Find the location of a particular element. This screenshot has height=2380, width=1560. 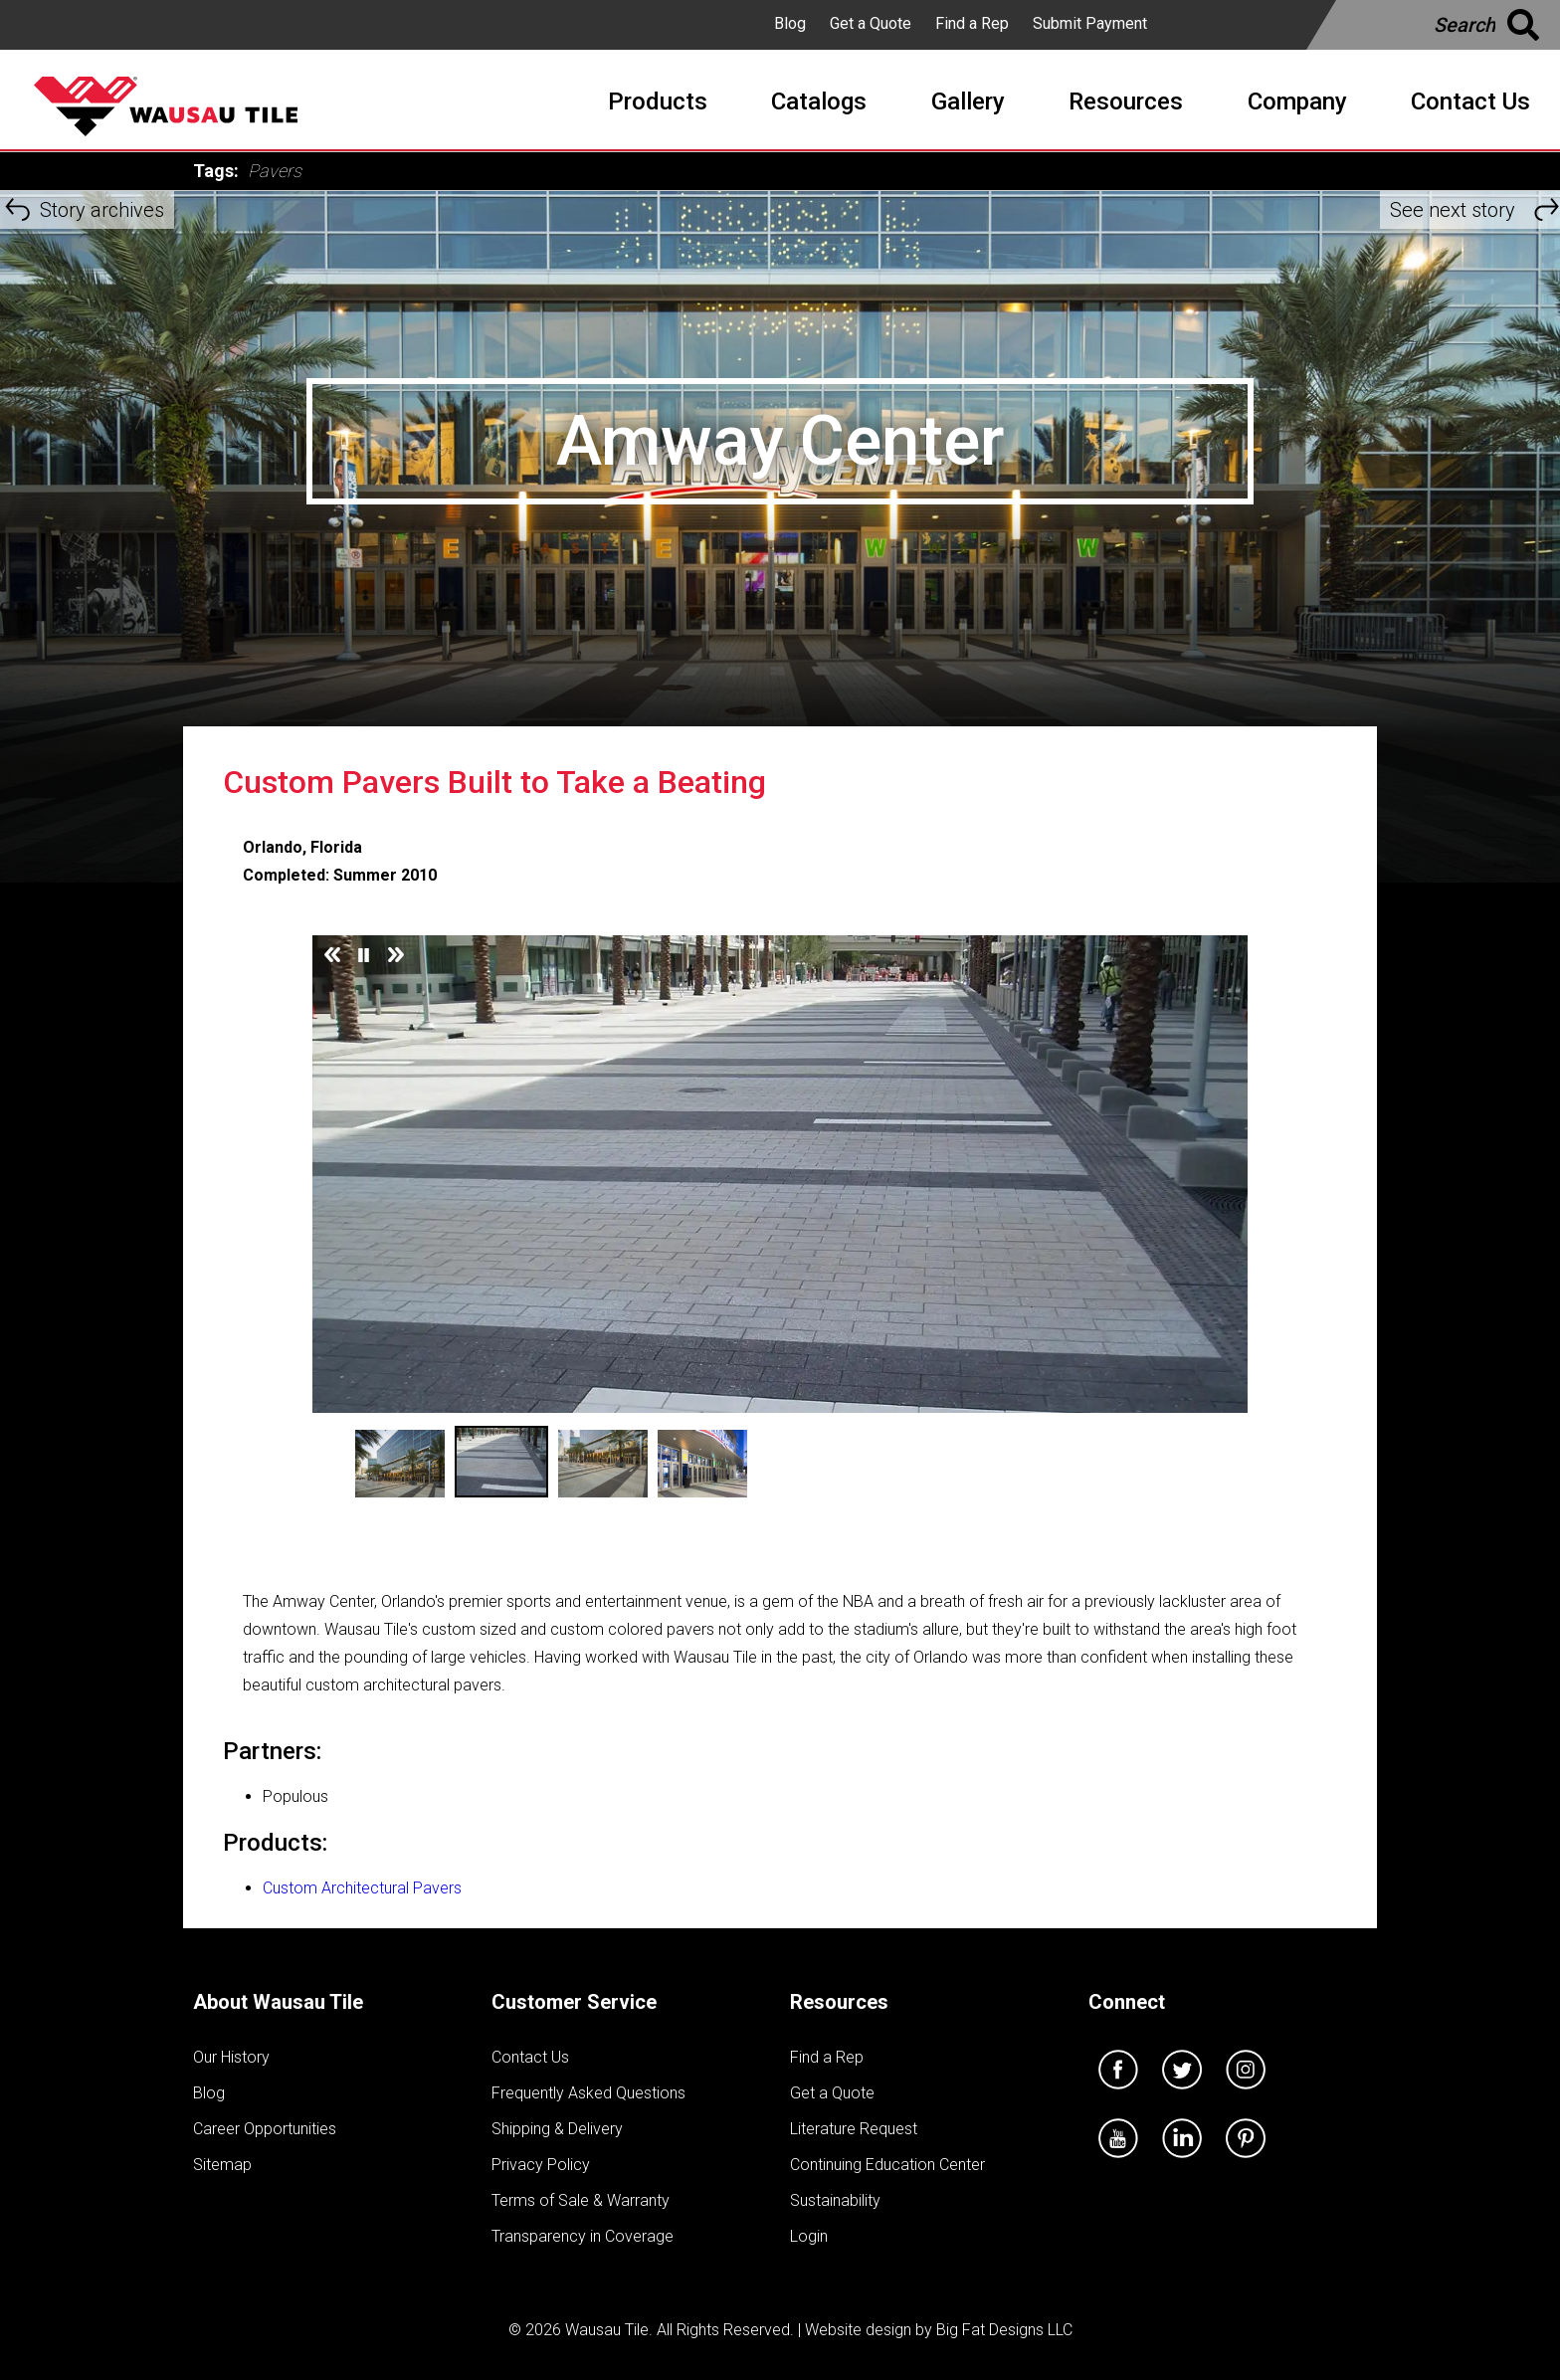

See next story is located at coordinates (1452, 210).